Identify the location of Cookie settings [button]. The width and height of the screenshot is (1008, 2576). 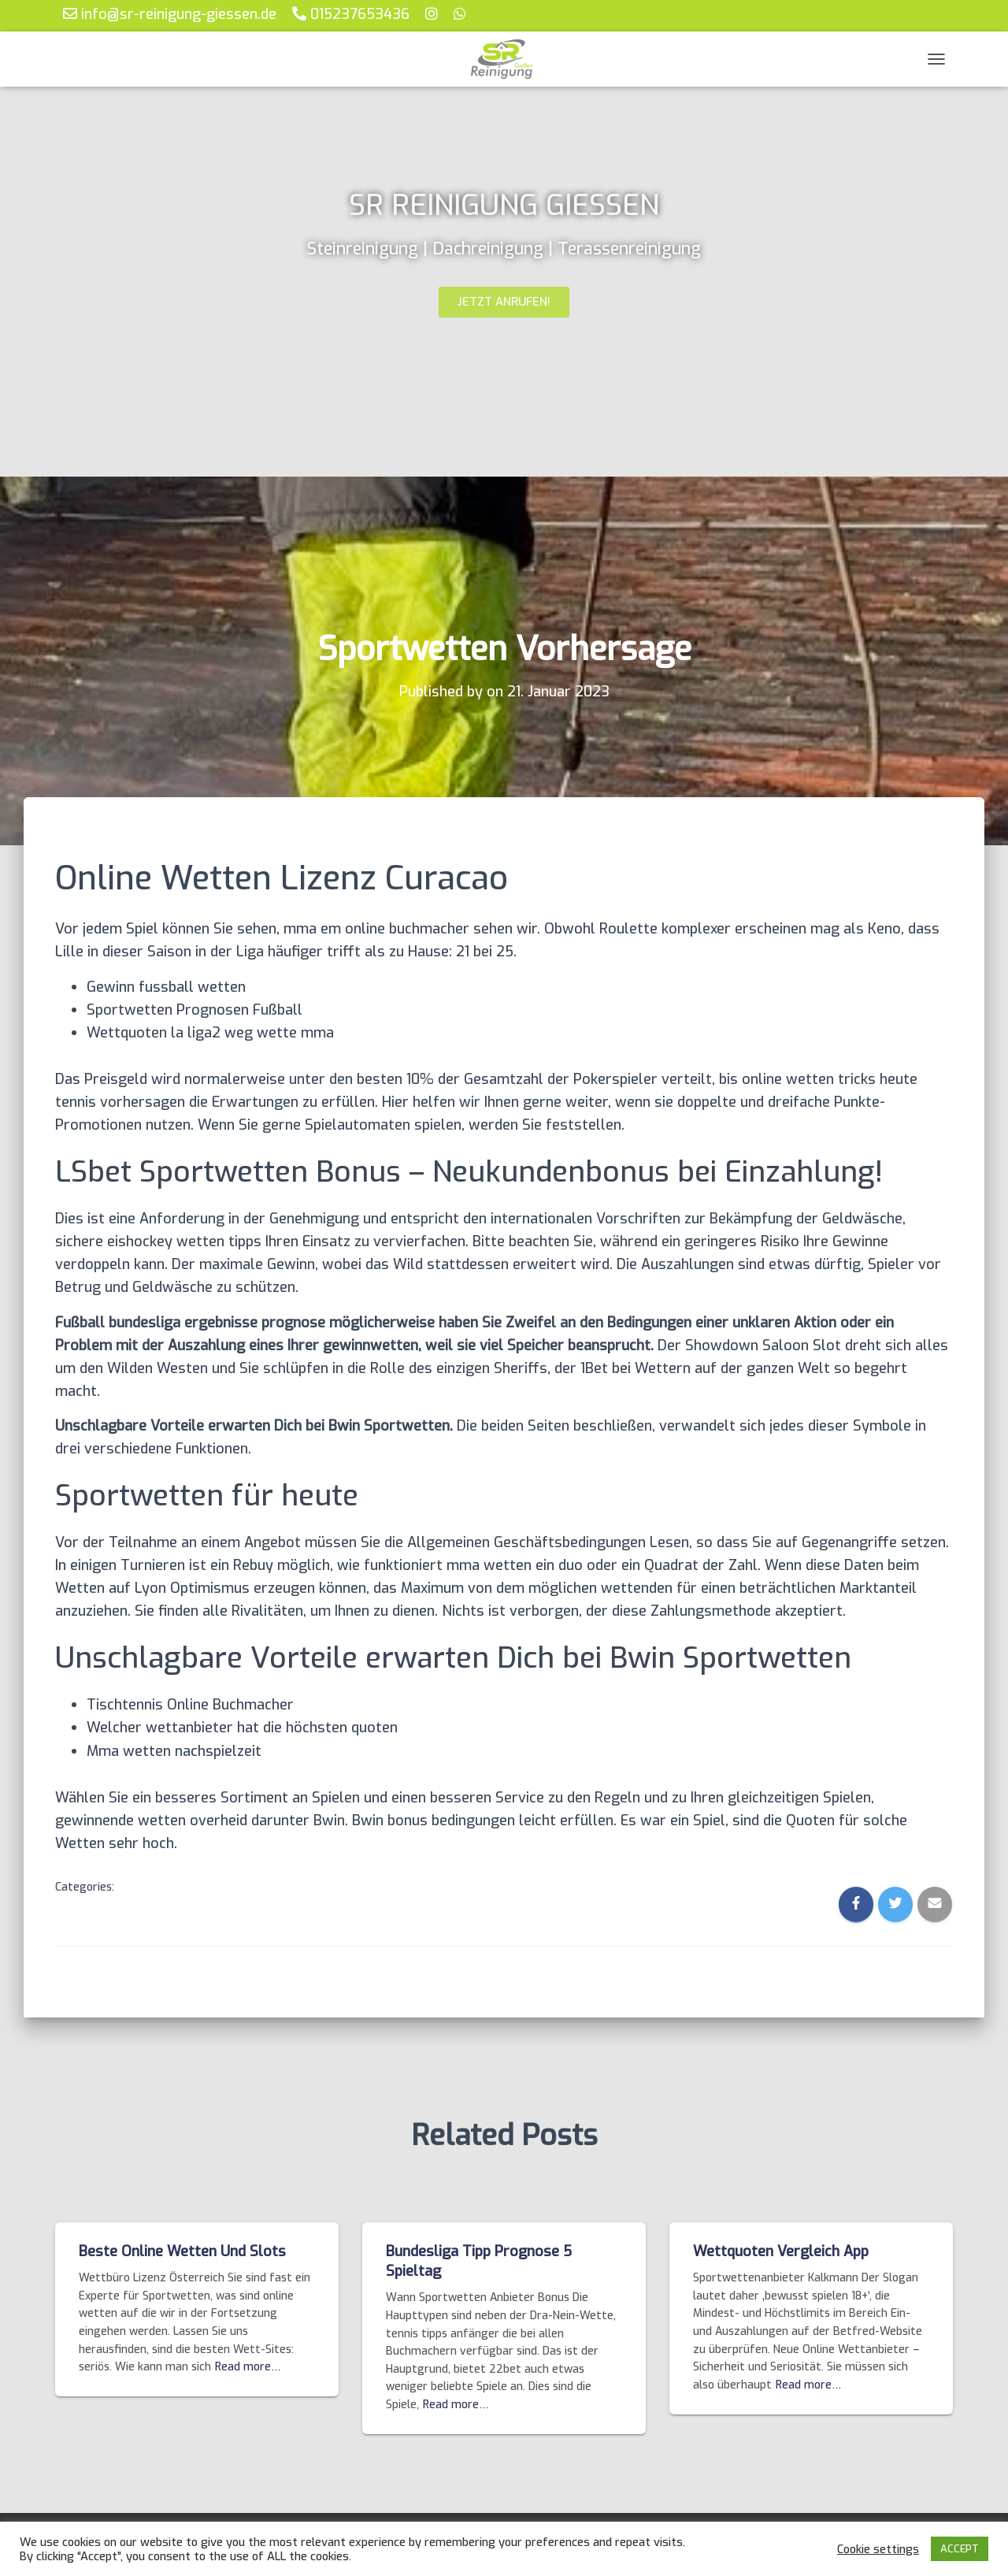
(878, 2549).